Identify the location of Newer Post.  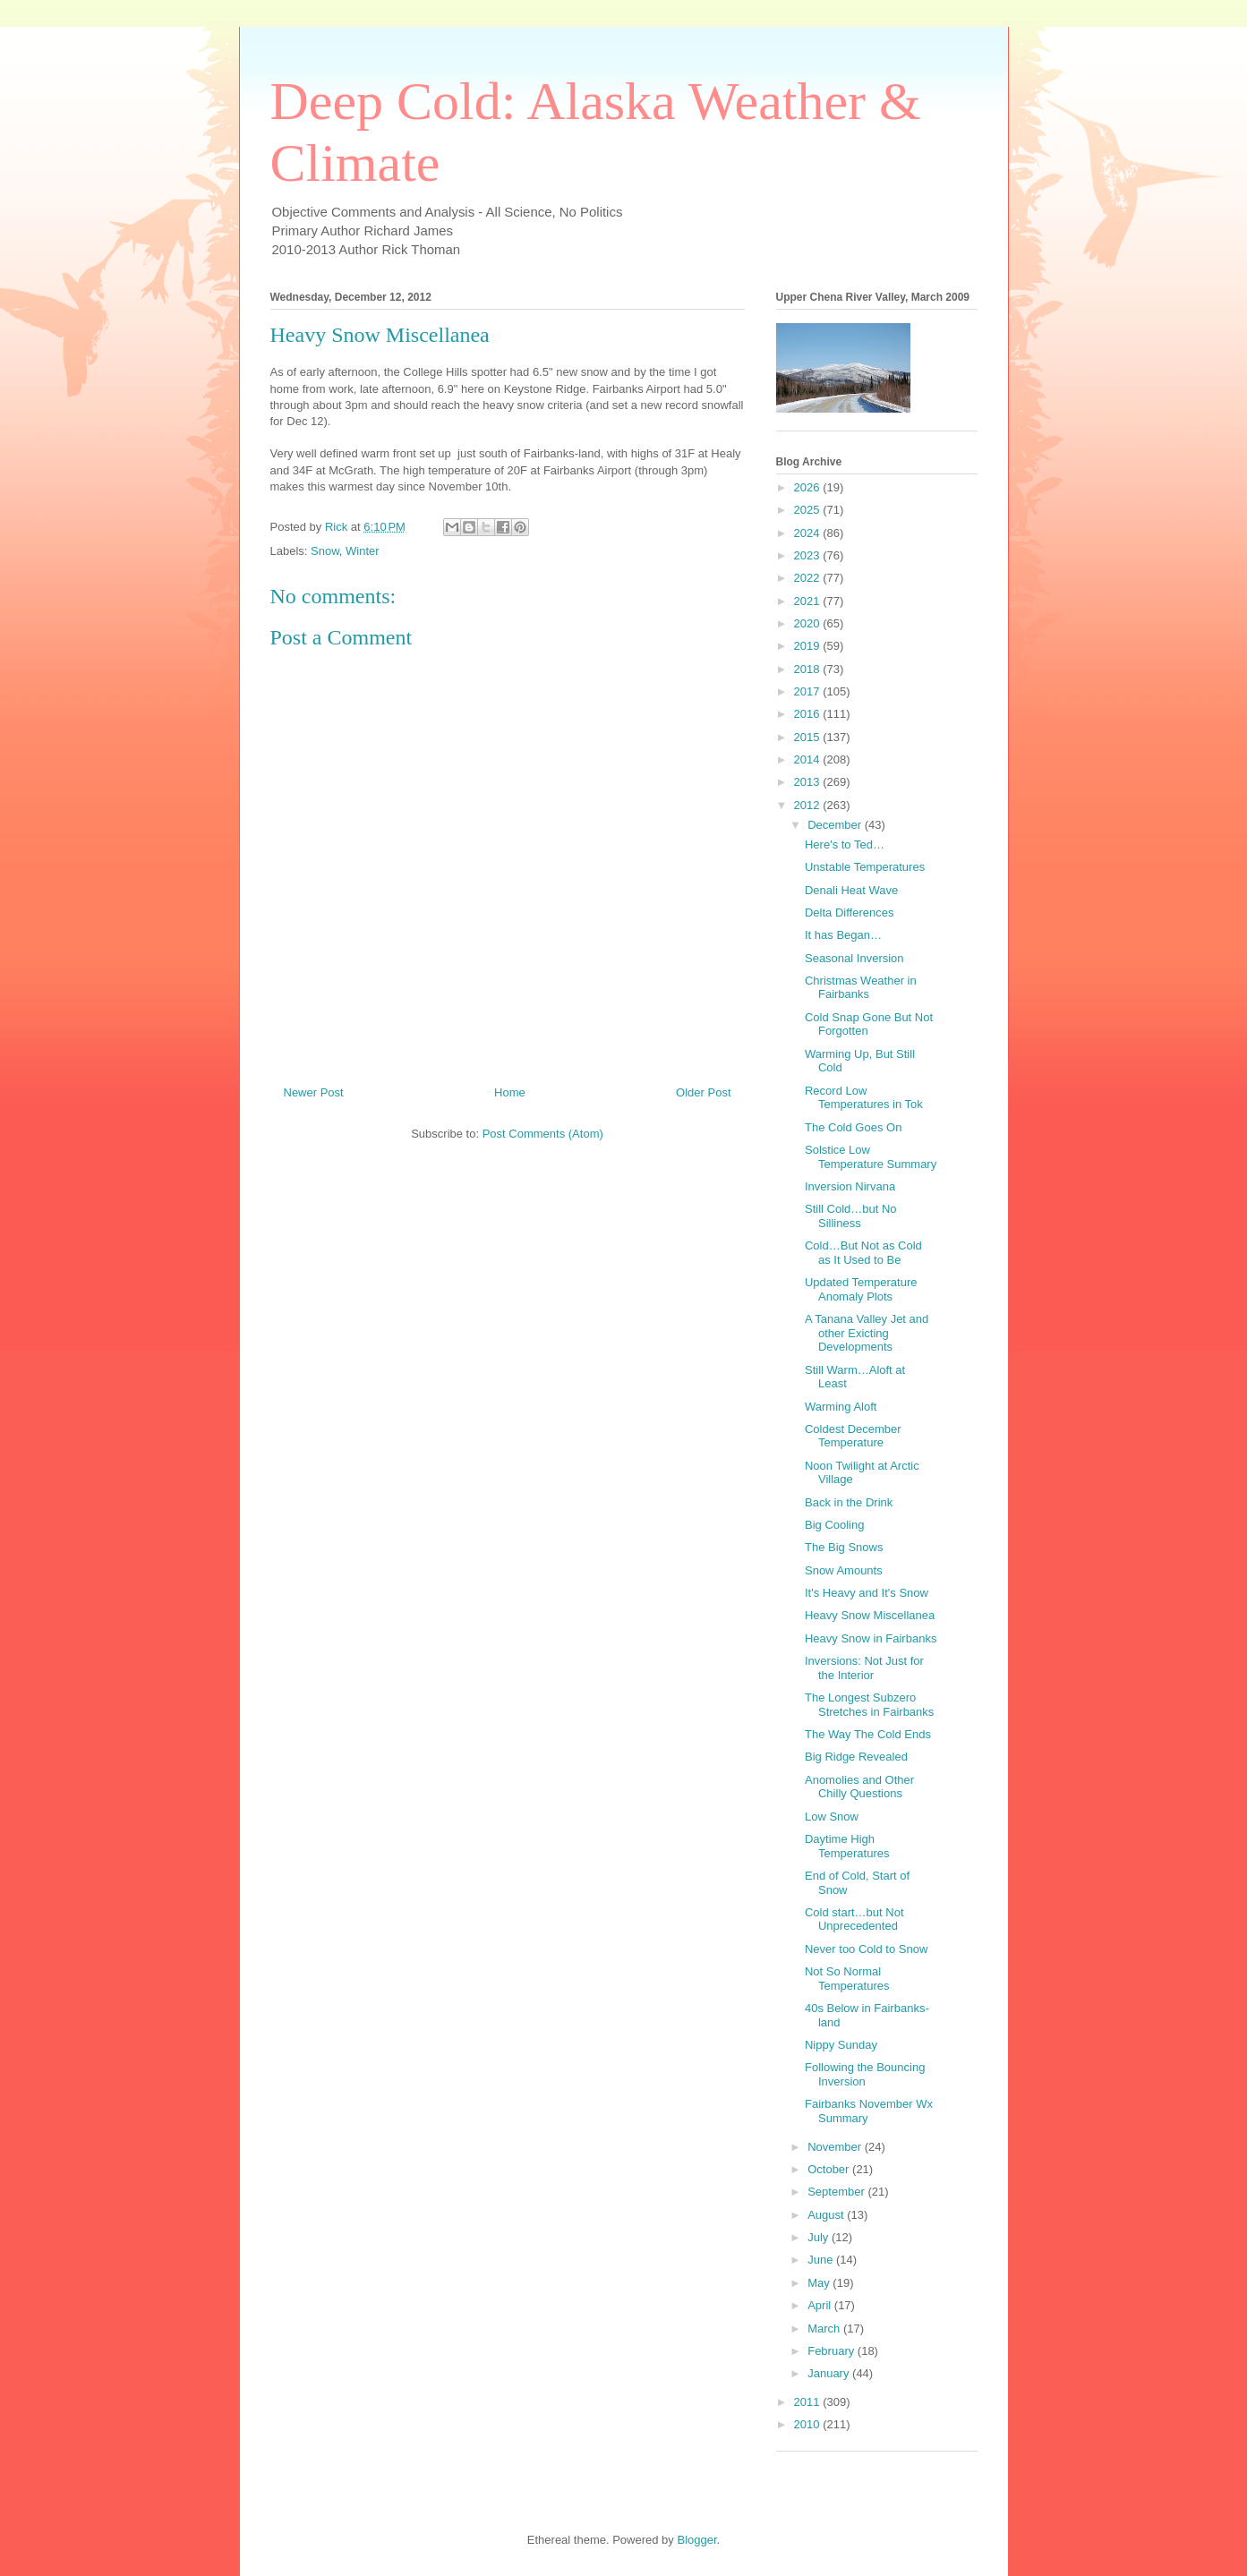
(314, 1092).